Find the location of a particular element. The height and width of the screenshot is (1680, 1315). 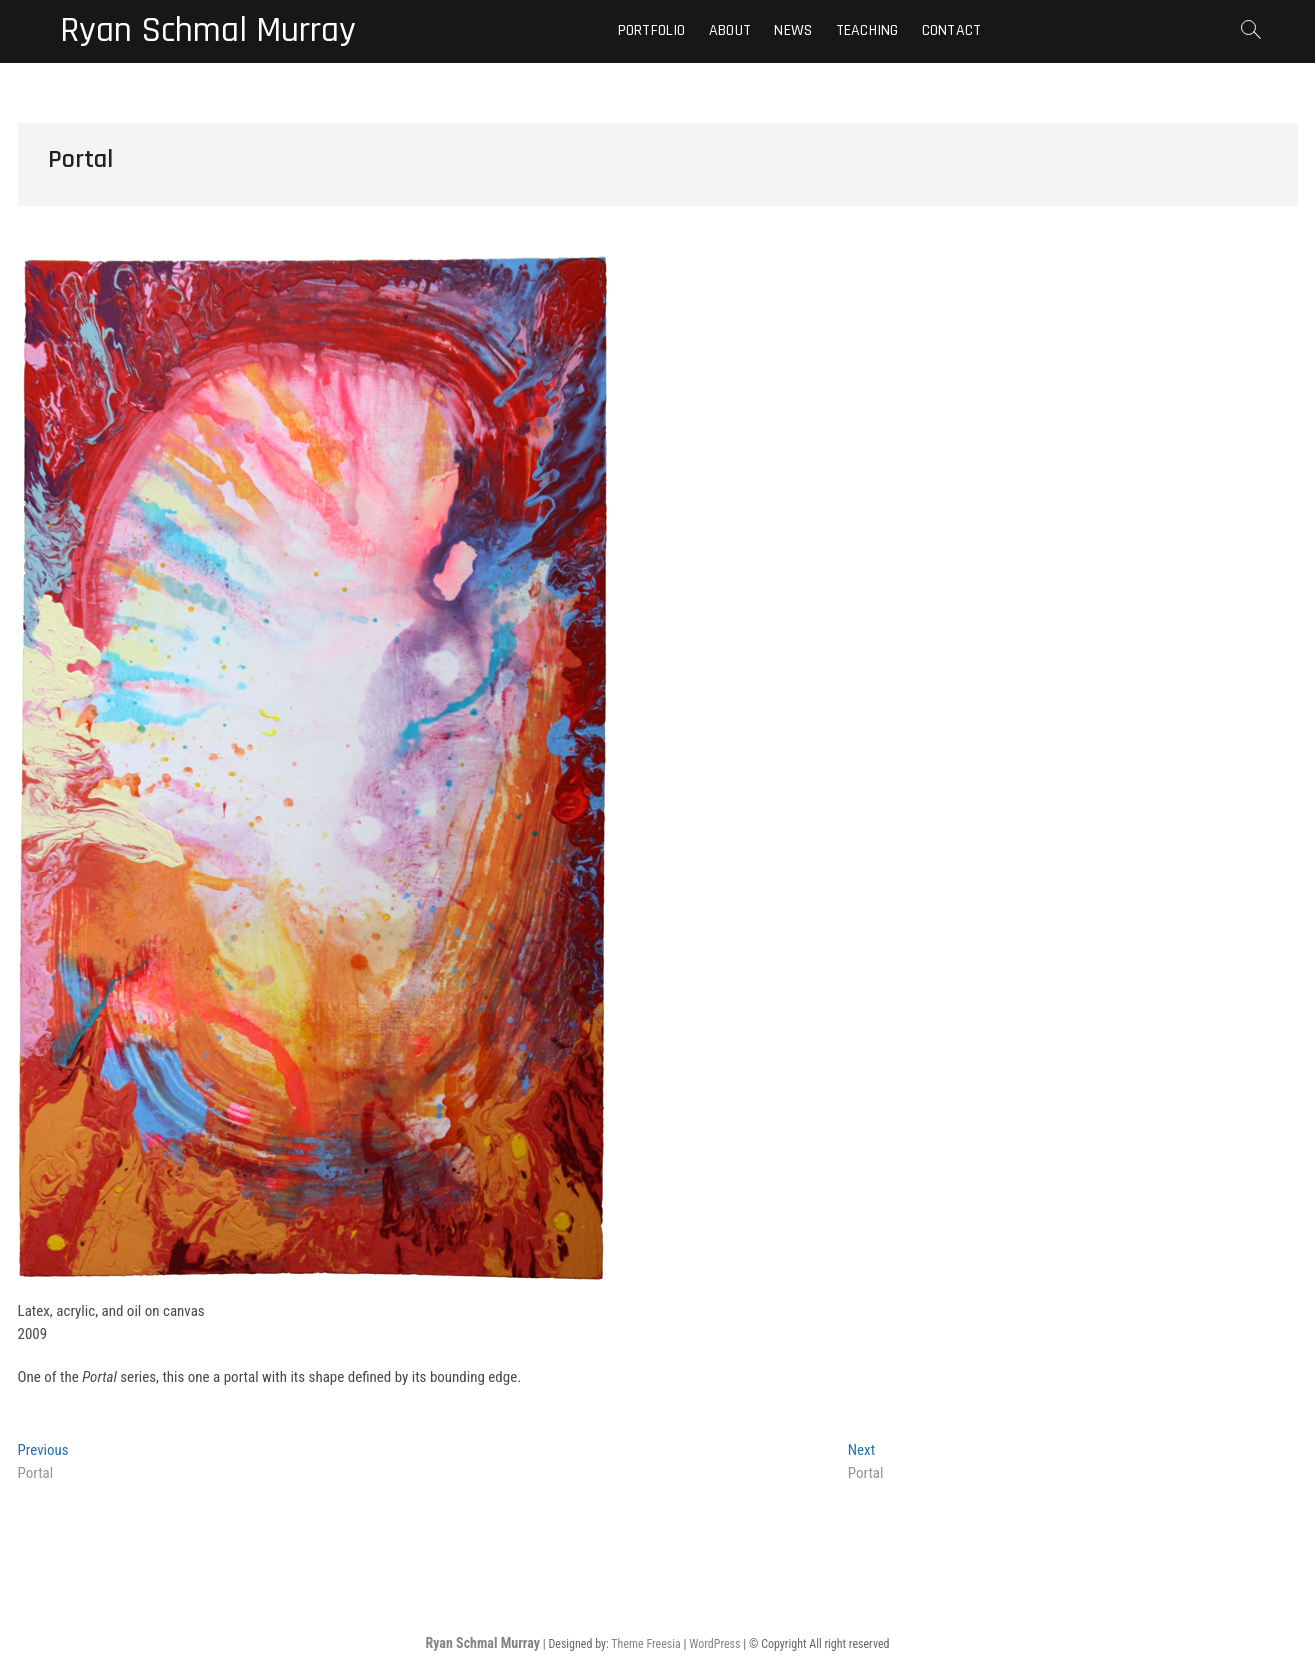

Teaching is located at coordinates (867, 30).